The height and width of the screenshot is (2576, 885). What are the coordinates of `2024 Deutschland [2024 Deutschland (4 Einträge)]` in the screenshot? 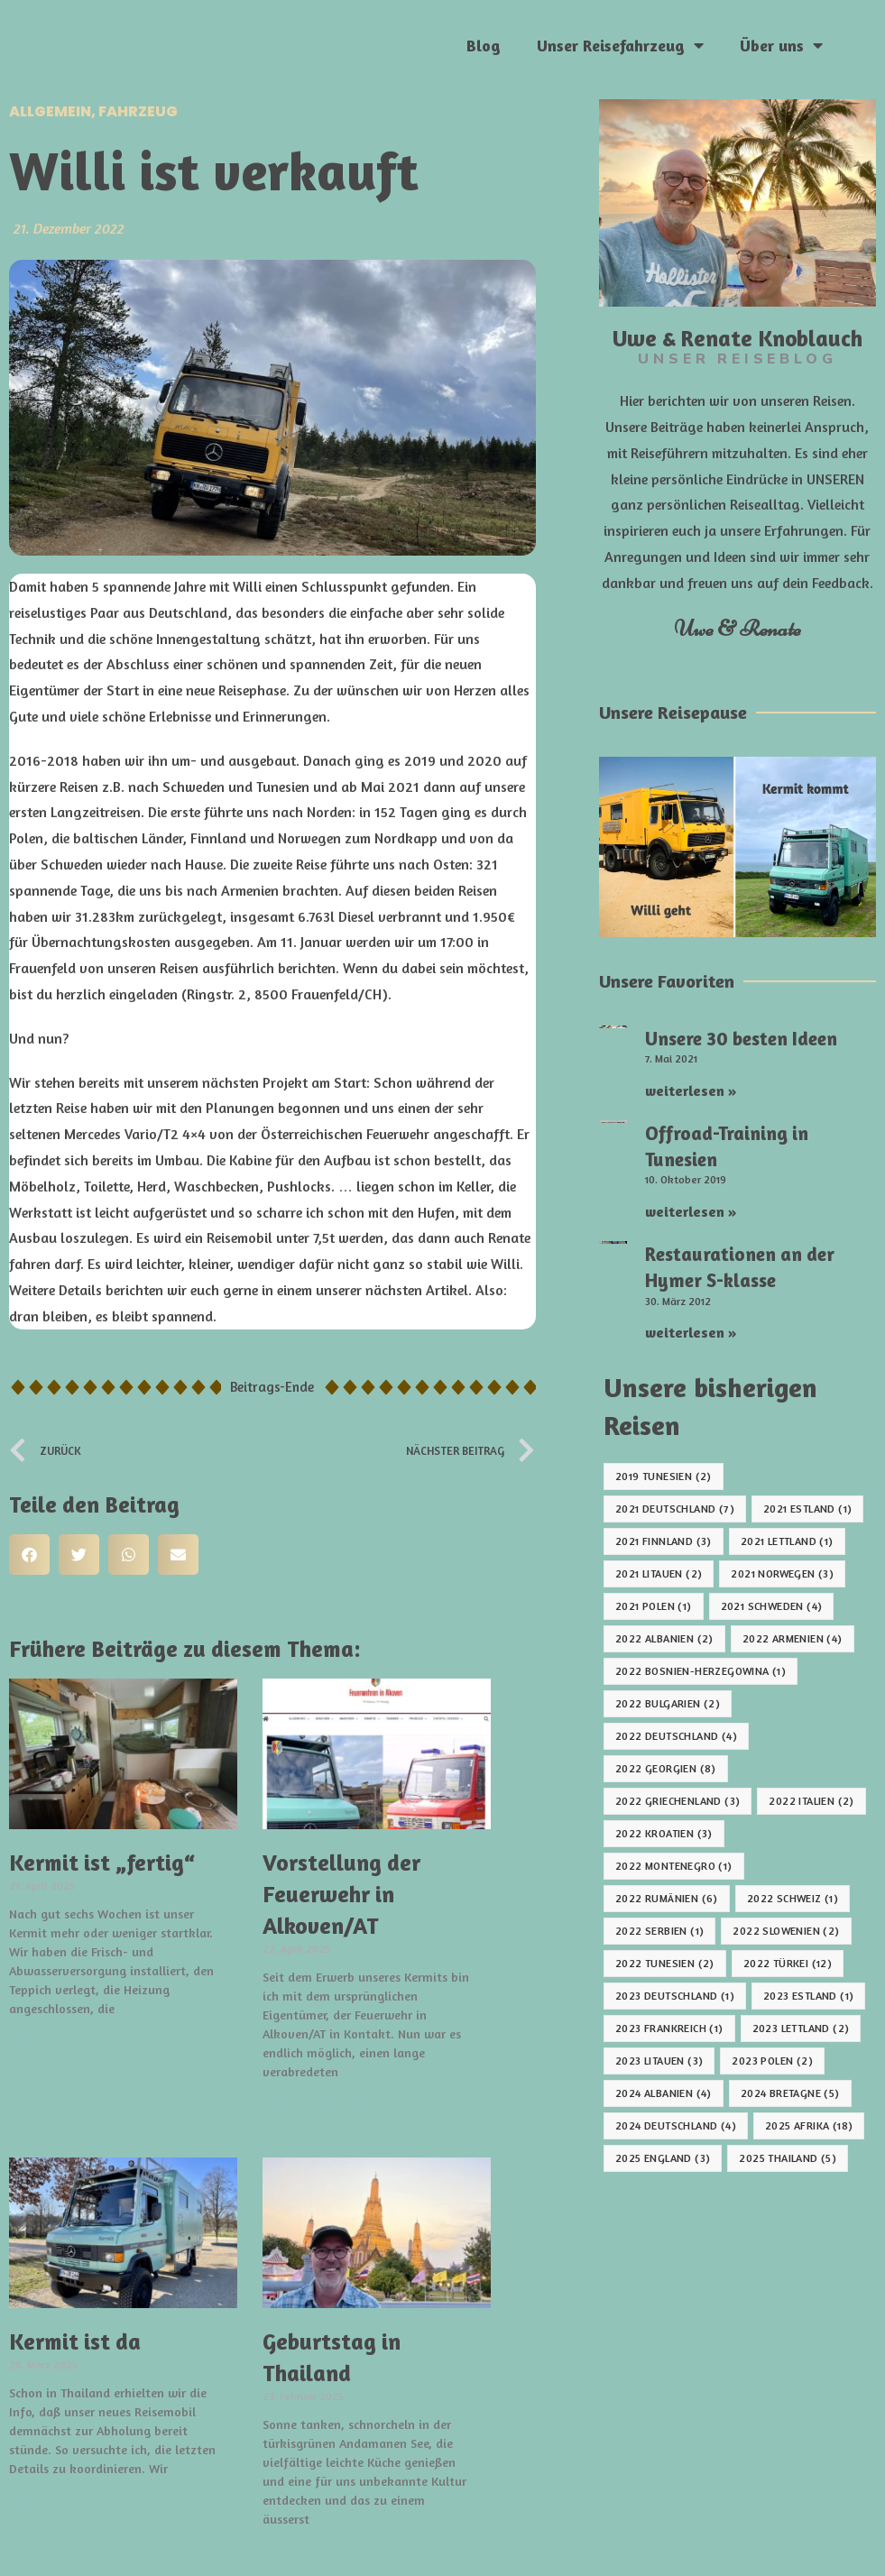 It's located at (675, 2125).